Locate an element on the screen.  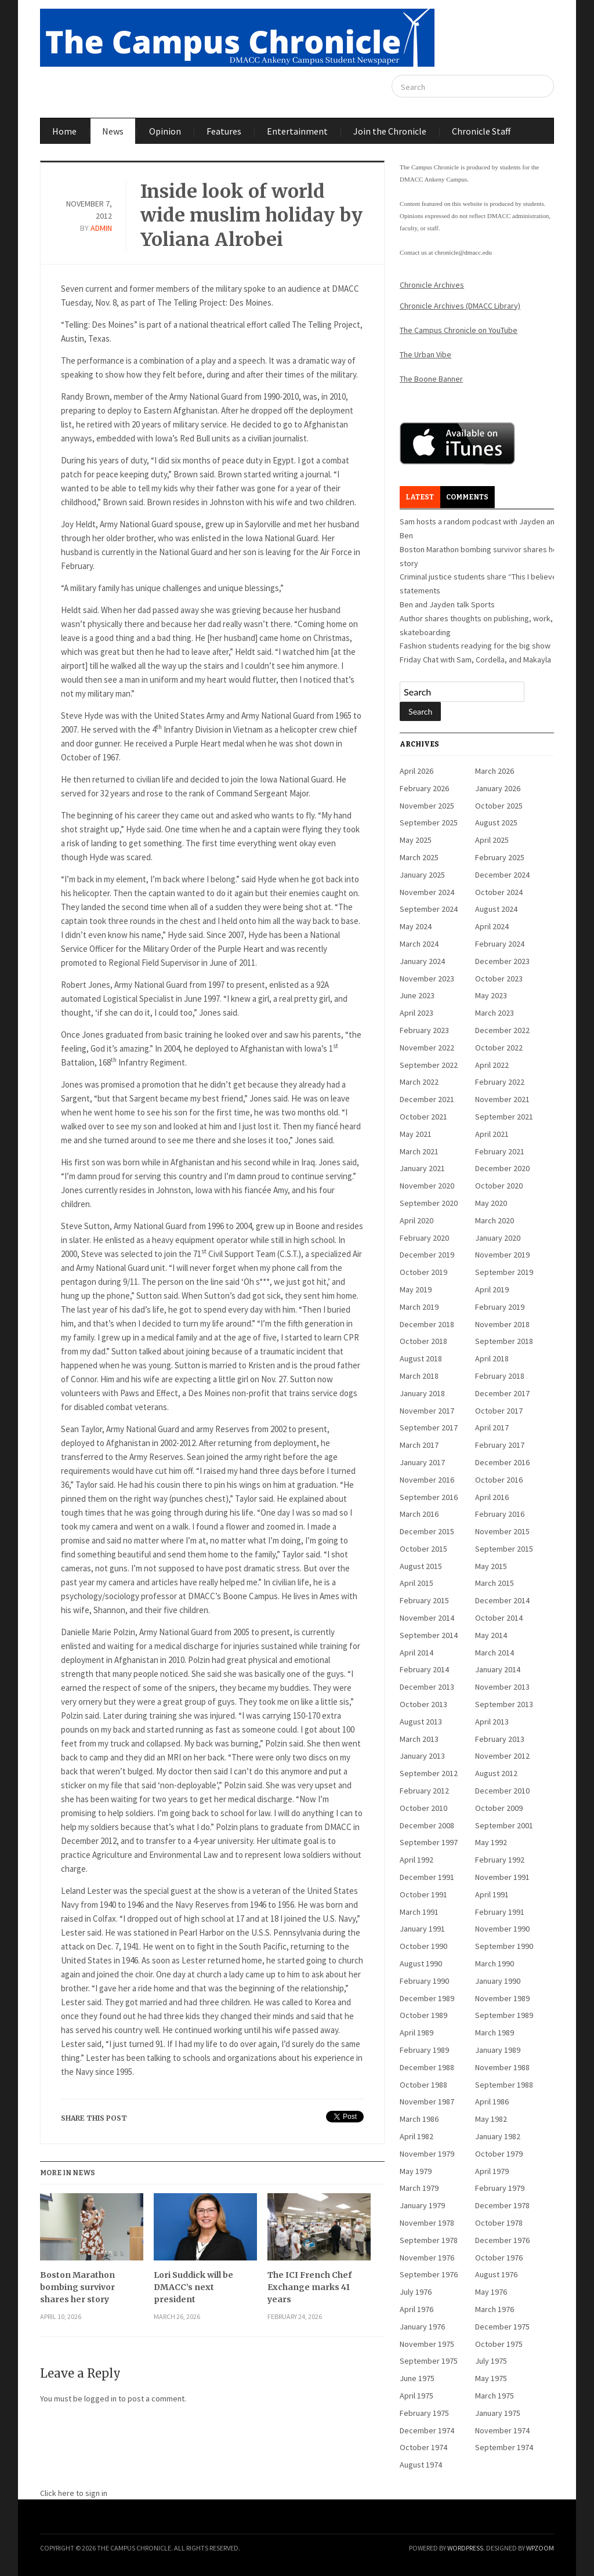
October 2017 is located at coordinates (499, 1410).